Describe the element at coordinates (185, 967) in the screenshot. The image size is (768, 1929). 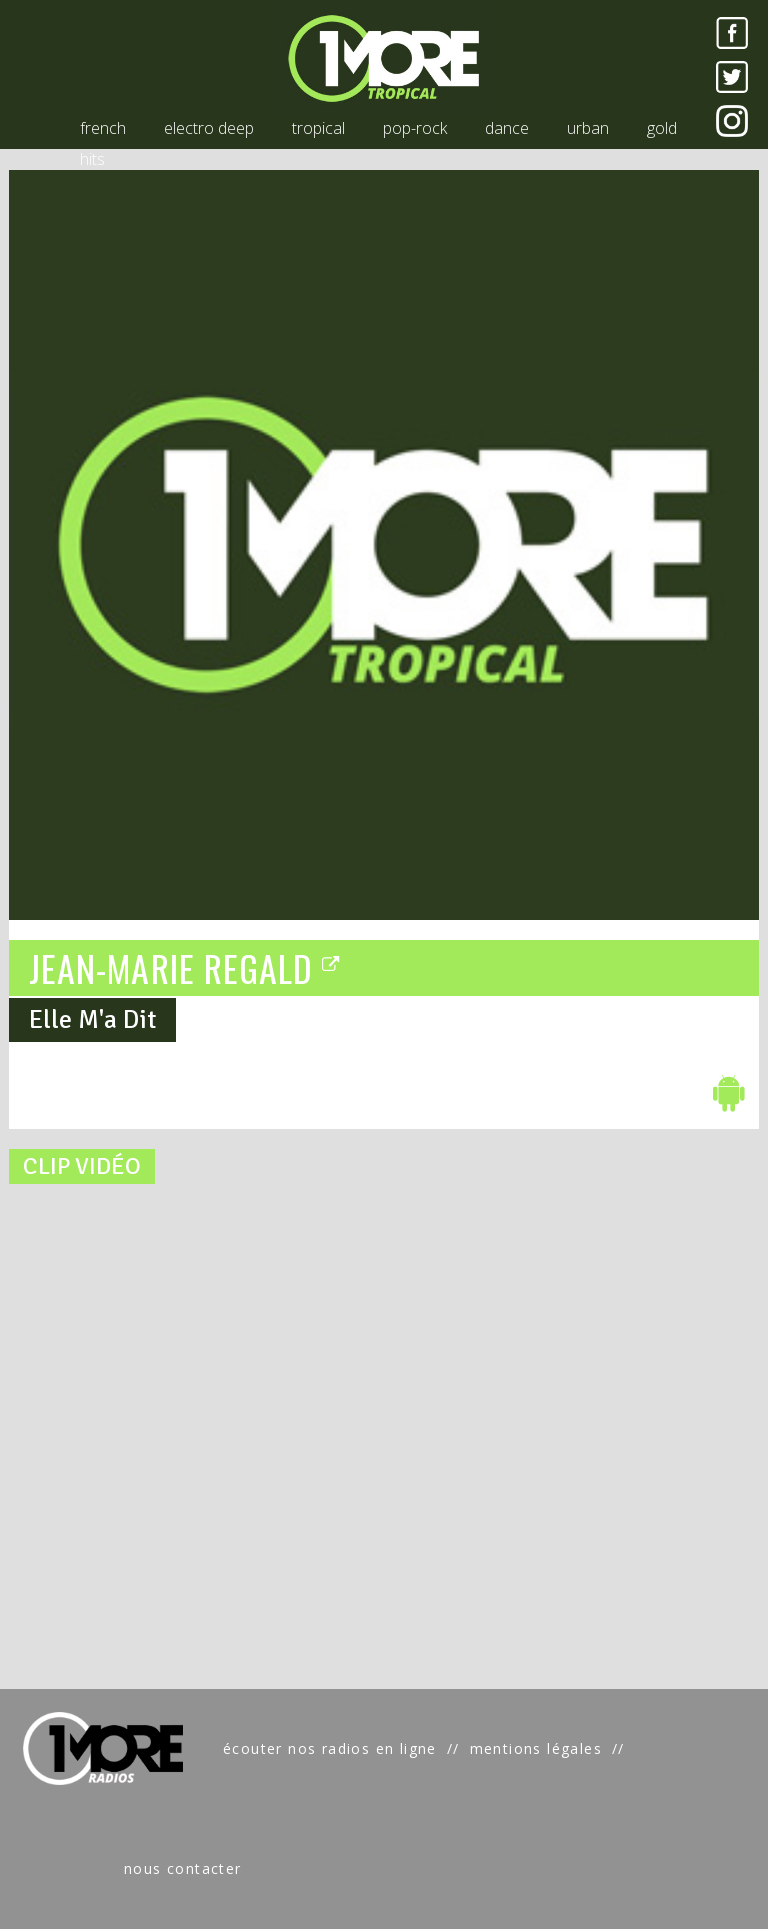
I see `JEAN-MARIE REGALD` at that location.